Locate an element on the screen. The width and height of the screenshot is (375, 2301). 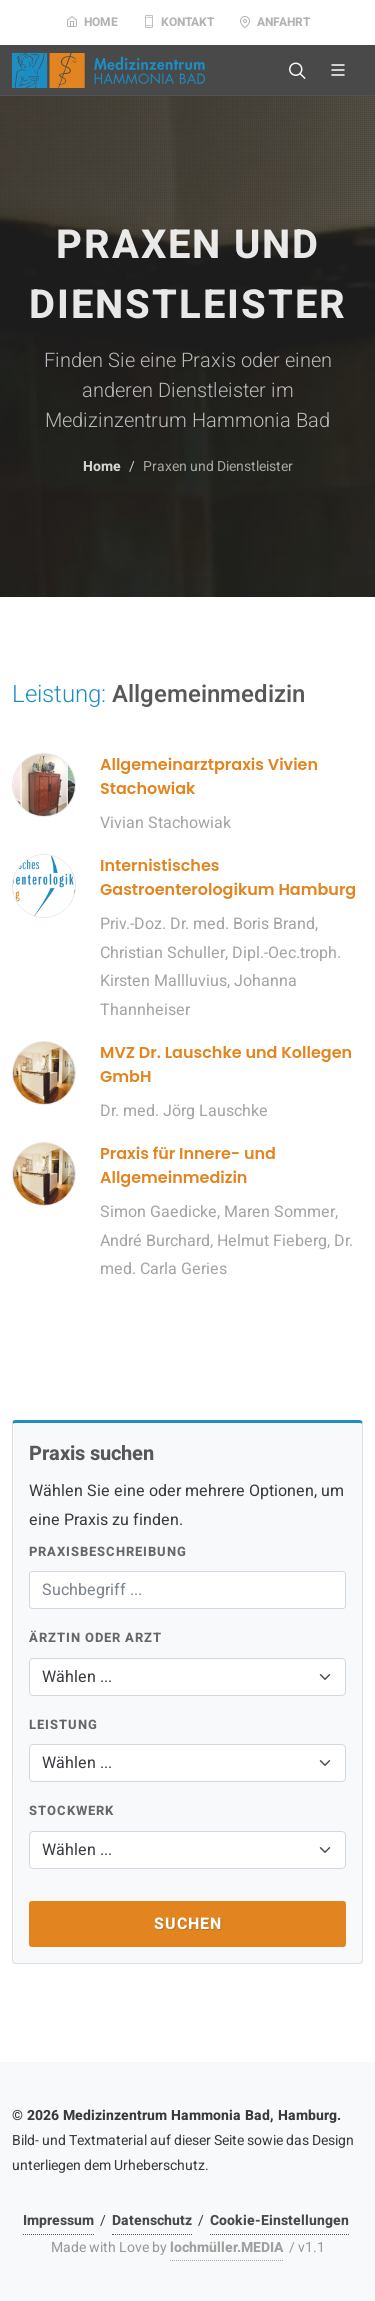
Stockwerk is located at coordinates (71, 1810).